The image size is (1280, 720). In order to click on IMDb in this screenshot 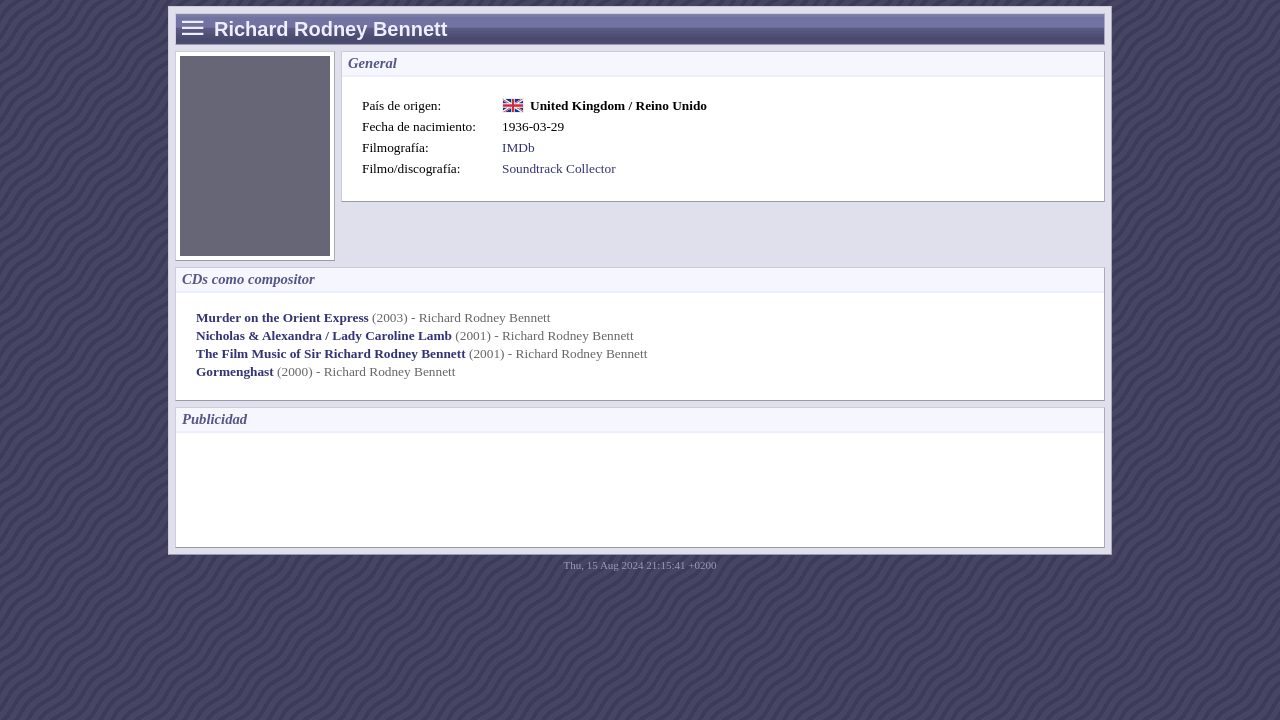, I will do `click(518, 147)`.